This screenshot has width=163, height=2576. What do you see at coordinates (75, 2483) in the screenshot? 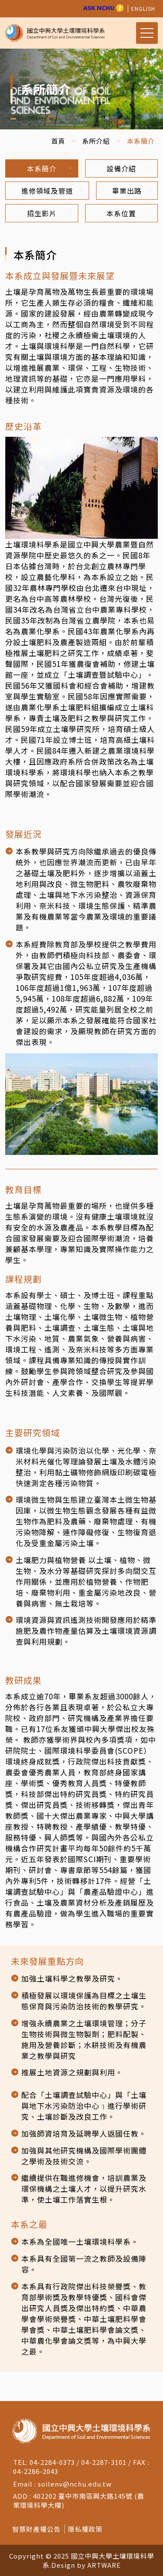
I see `soilenv@nchu.edu.tw` at bounding box center [75, 2483].